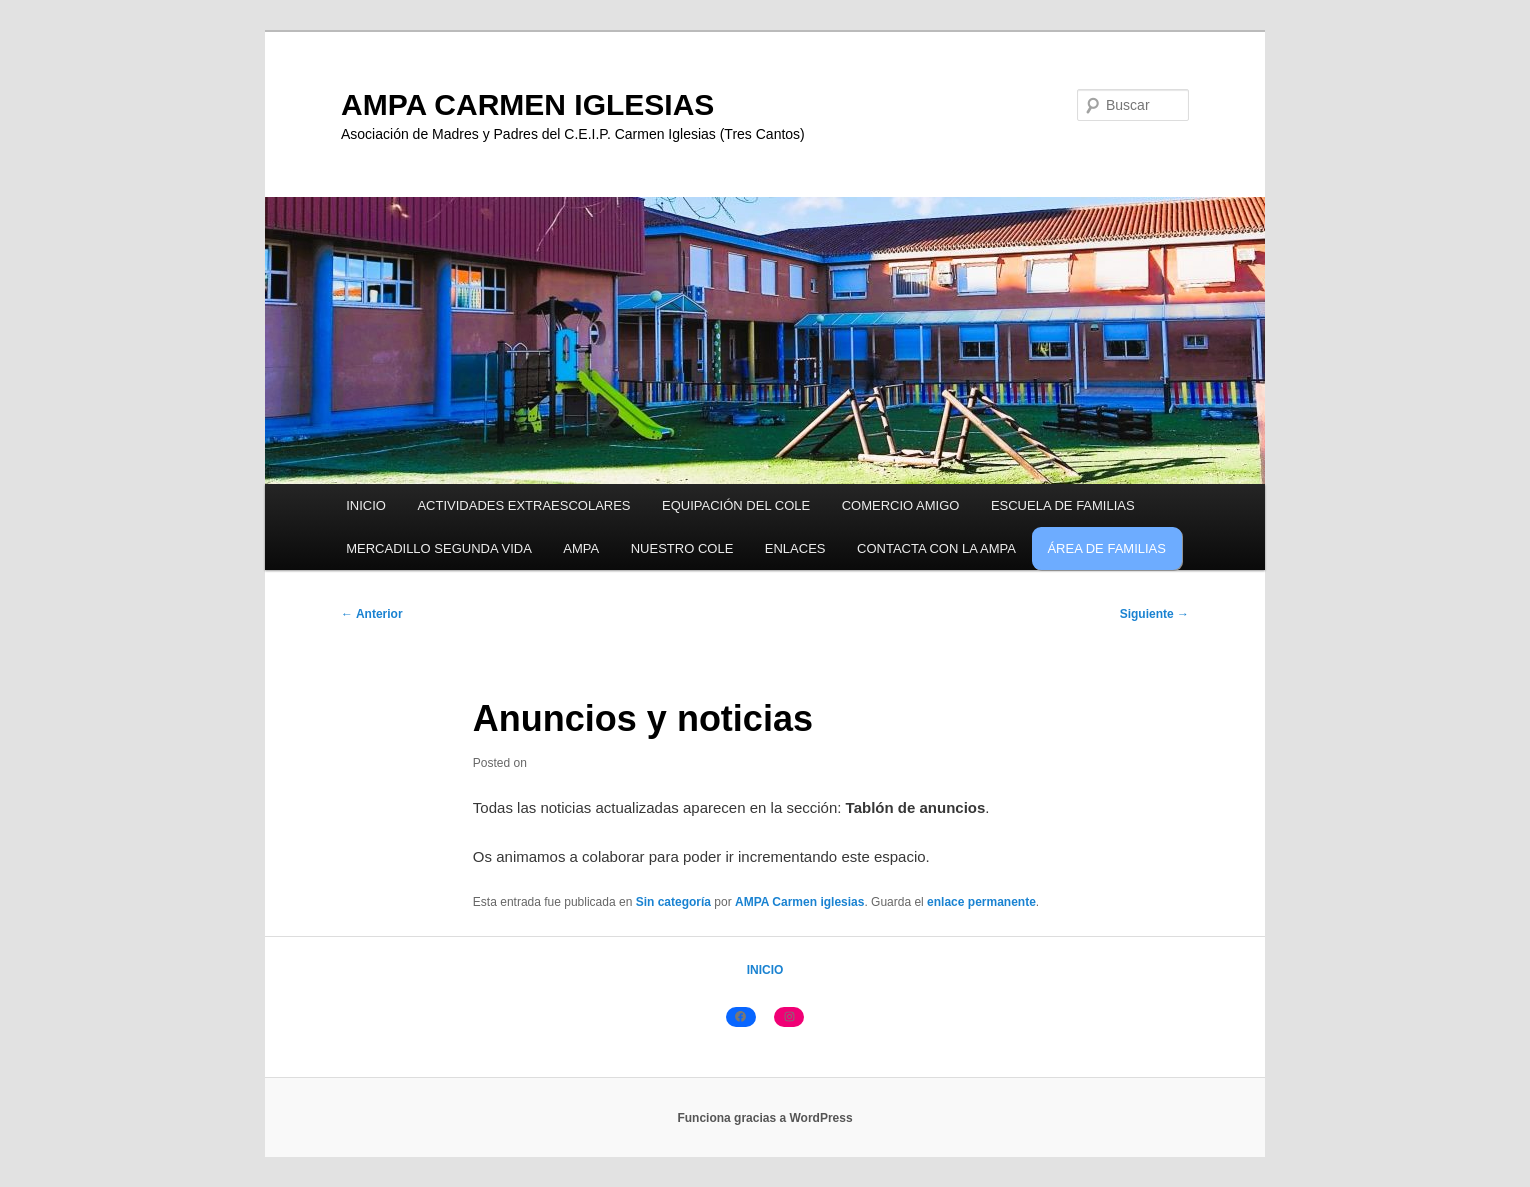 The image size is (1530, 1187). What do you see at coordinates (795, 548) in the screenshot?
I see `ENLACES` at bounding box center [795, 548].